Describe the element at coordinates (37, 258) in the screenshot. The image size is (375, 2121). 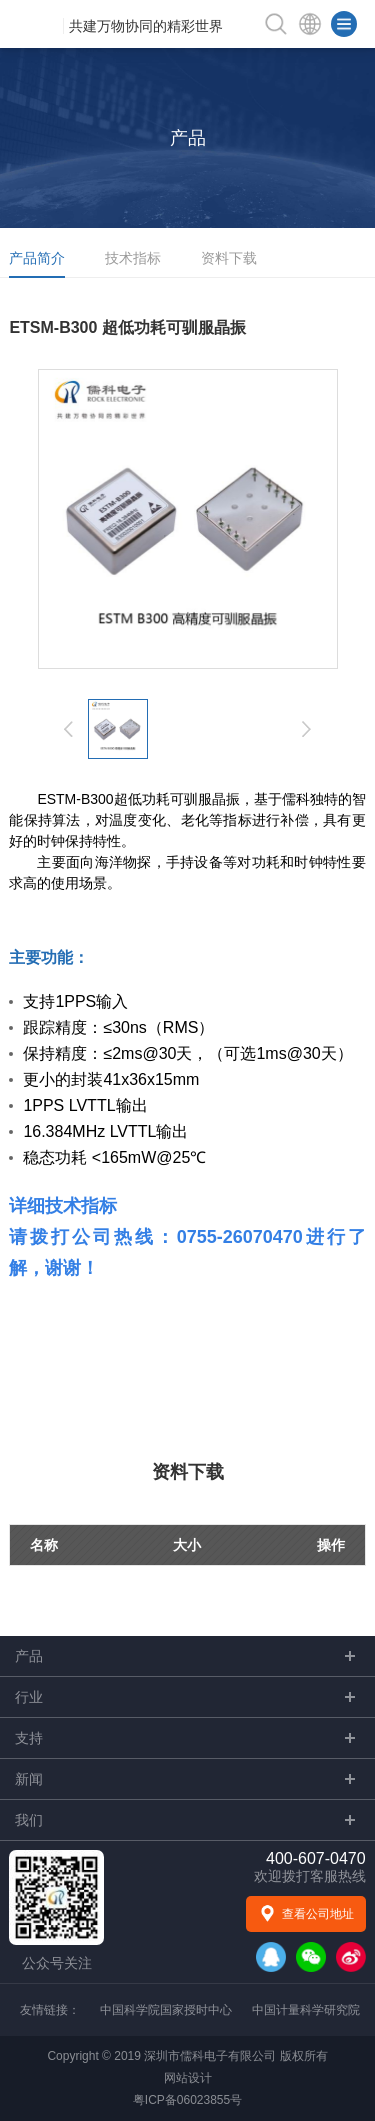
I see `产品简介` at that location.